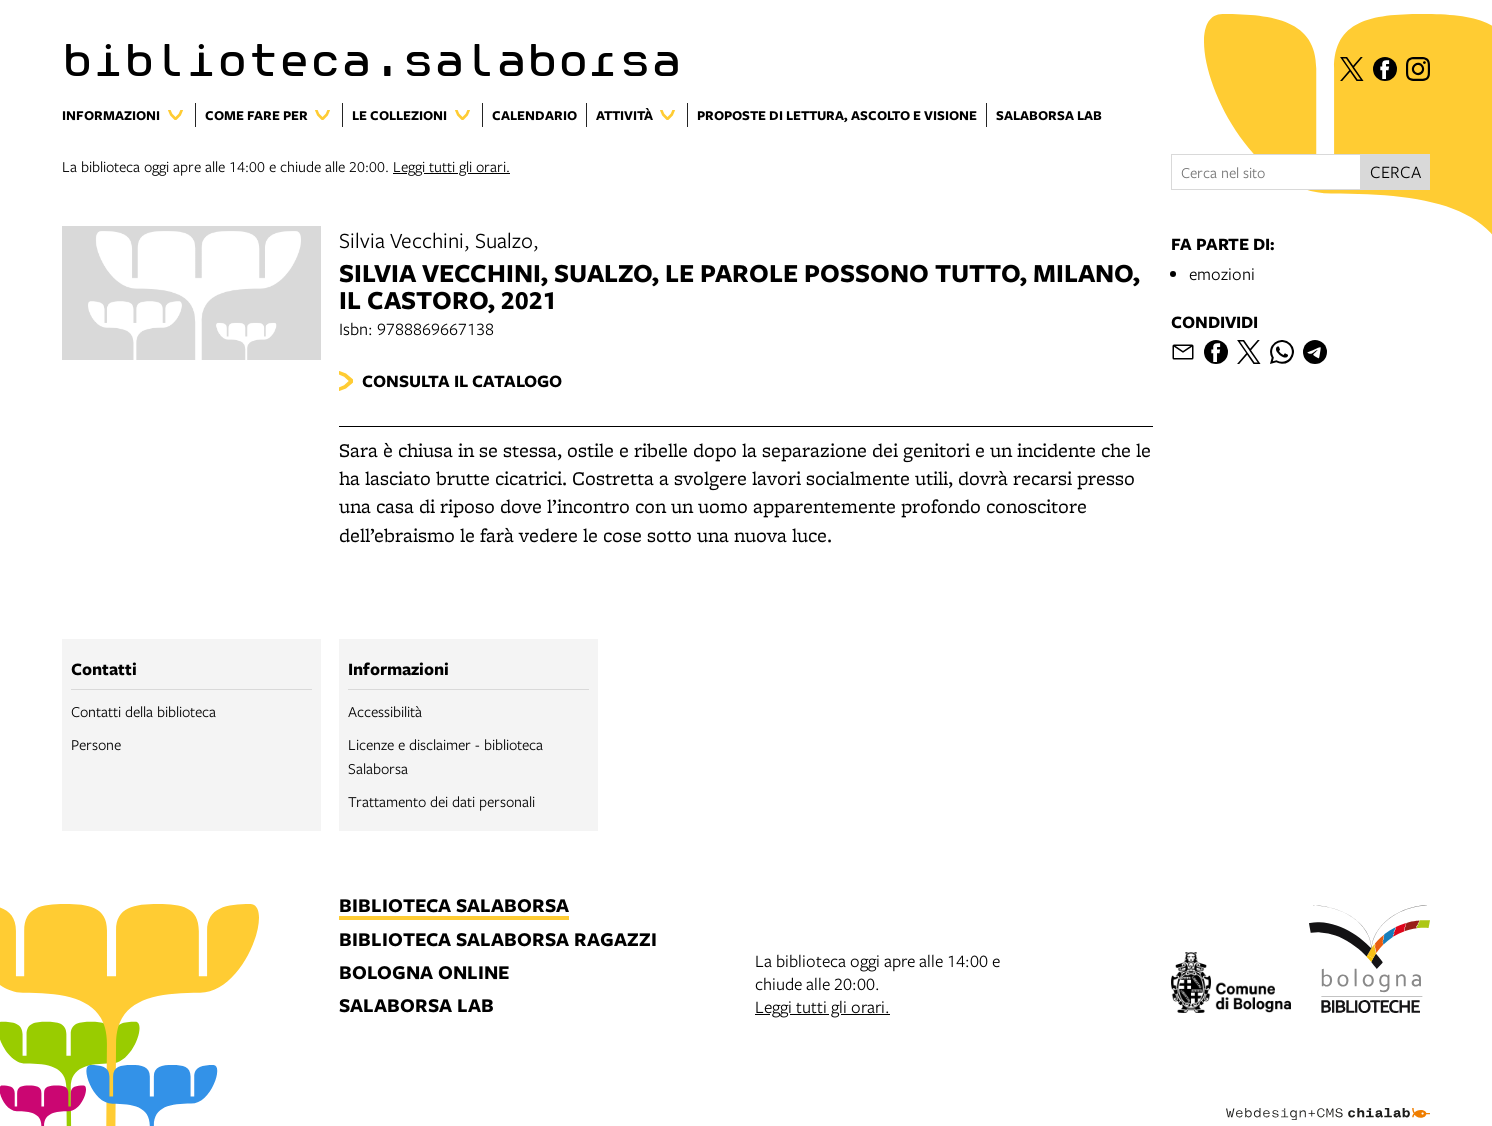  Describe the element at coordinates (462, 380) in the screenshot. I see `Consulta il catalogo` at that location.